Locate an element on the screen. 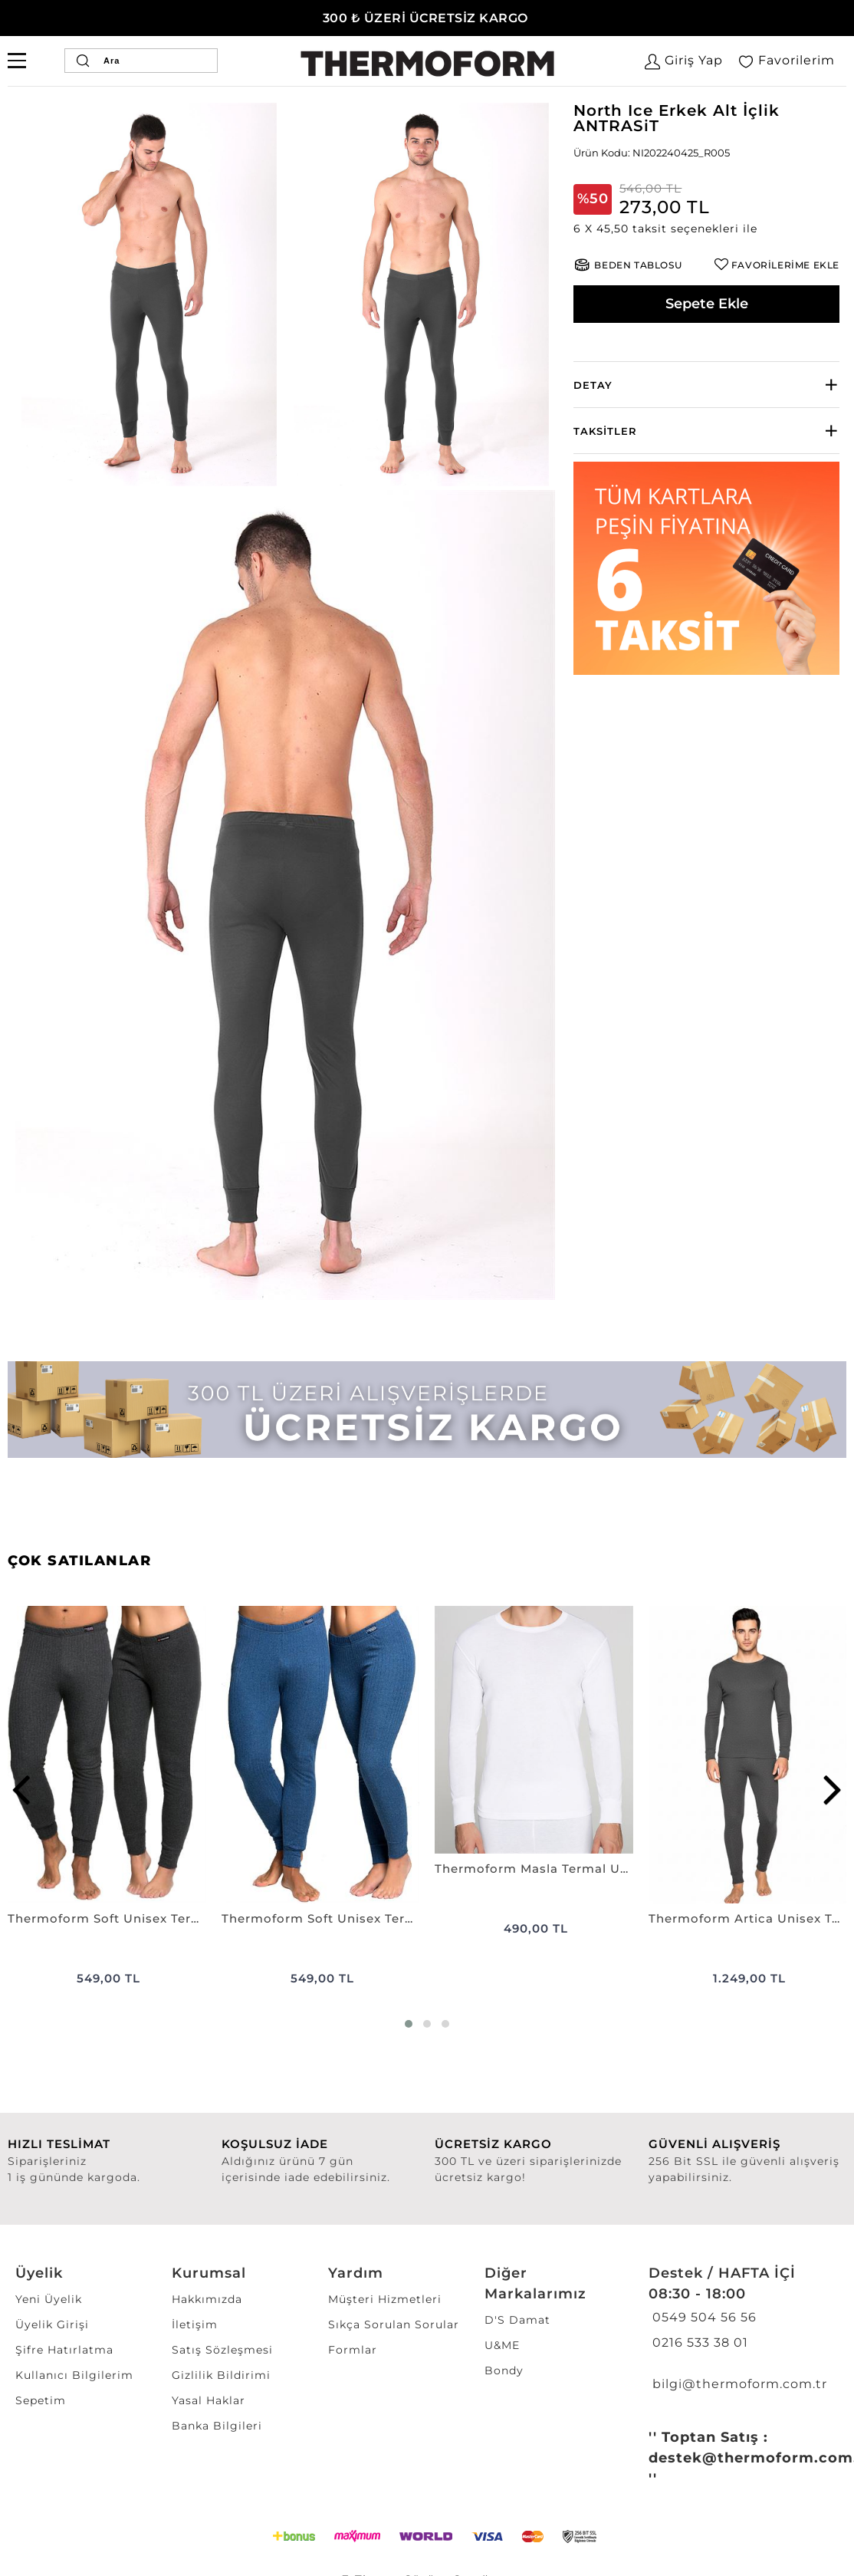  Gizlilik Bildirimi is located at coordinates (221, 2375).